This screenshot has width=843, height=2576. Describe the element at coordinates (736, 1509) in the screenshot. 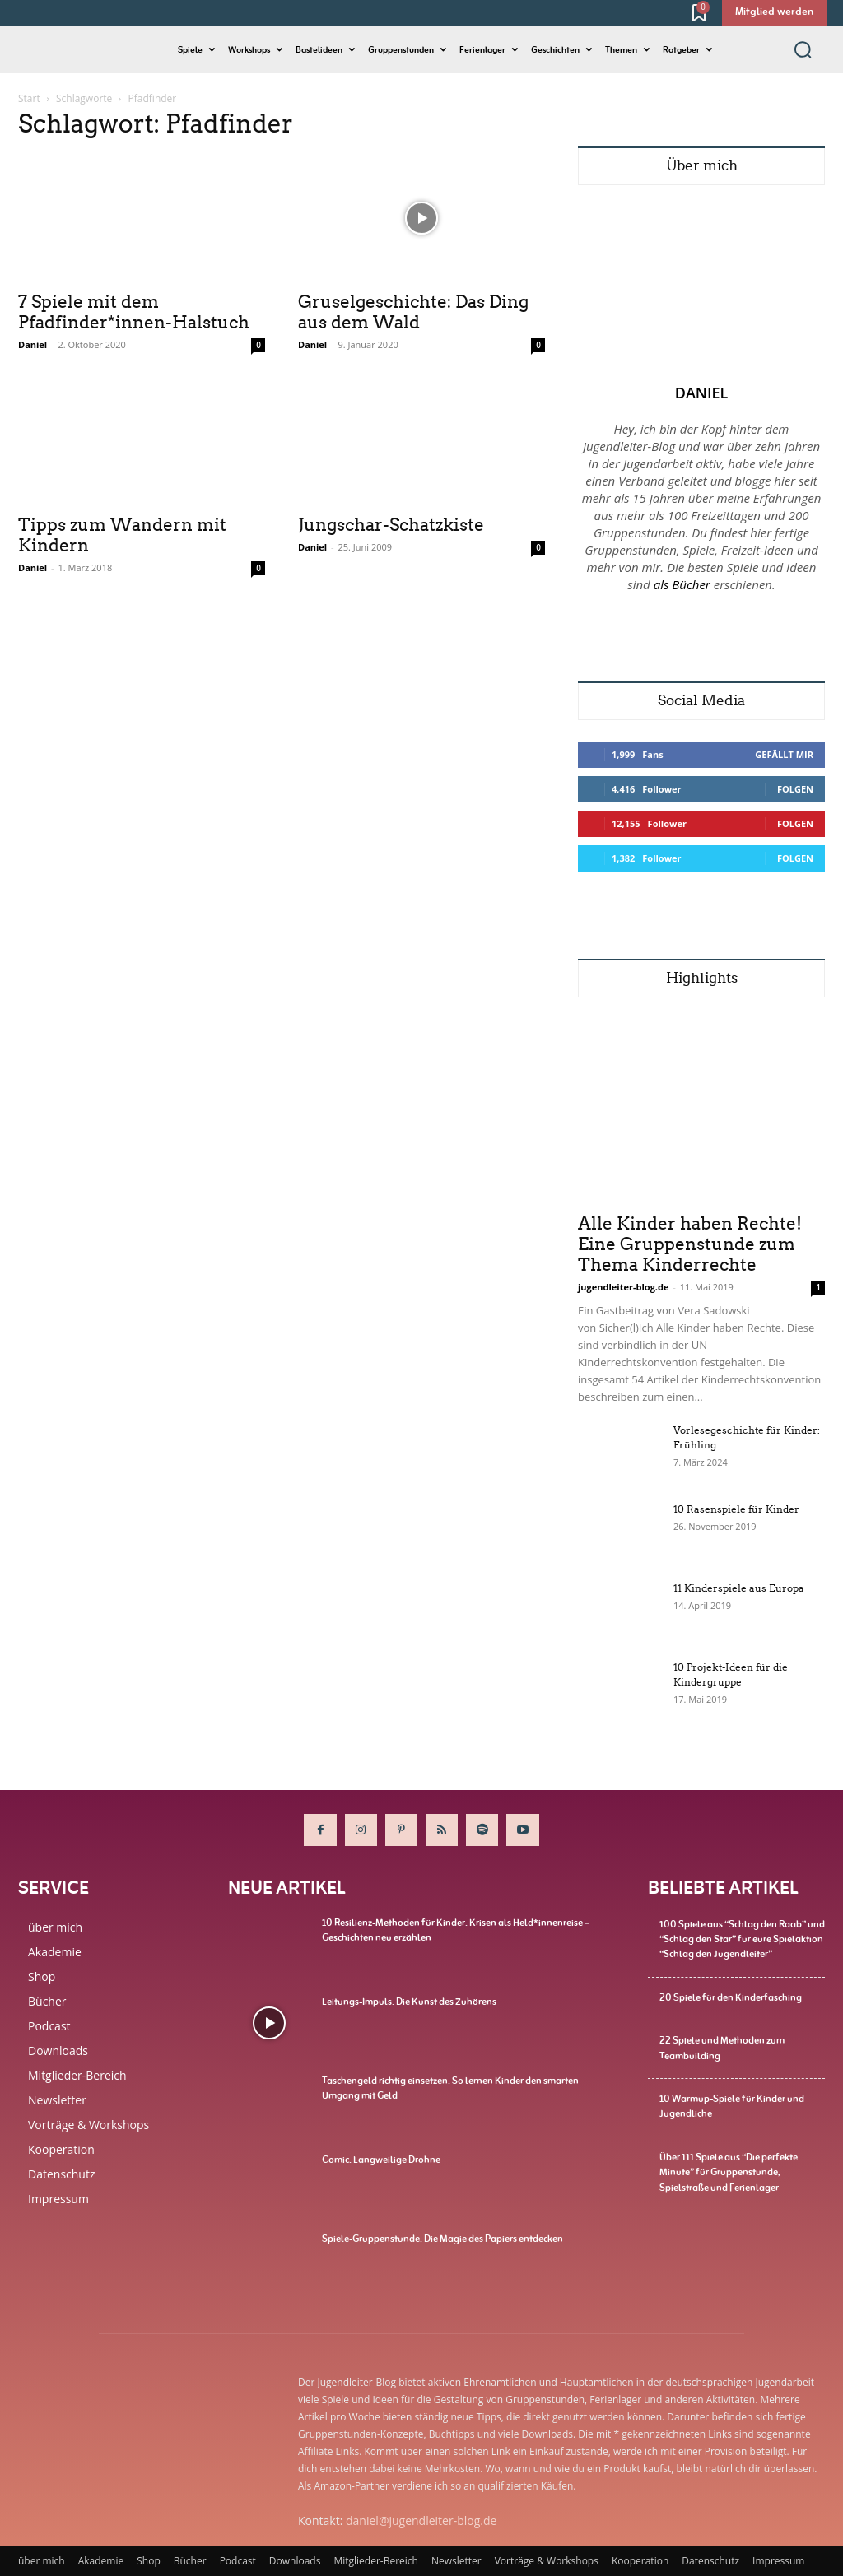

I see `10 Rasenspiele für Kinder` at that location.